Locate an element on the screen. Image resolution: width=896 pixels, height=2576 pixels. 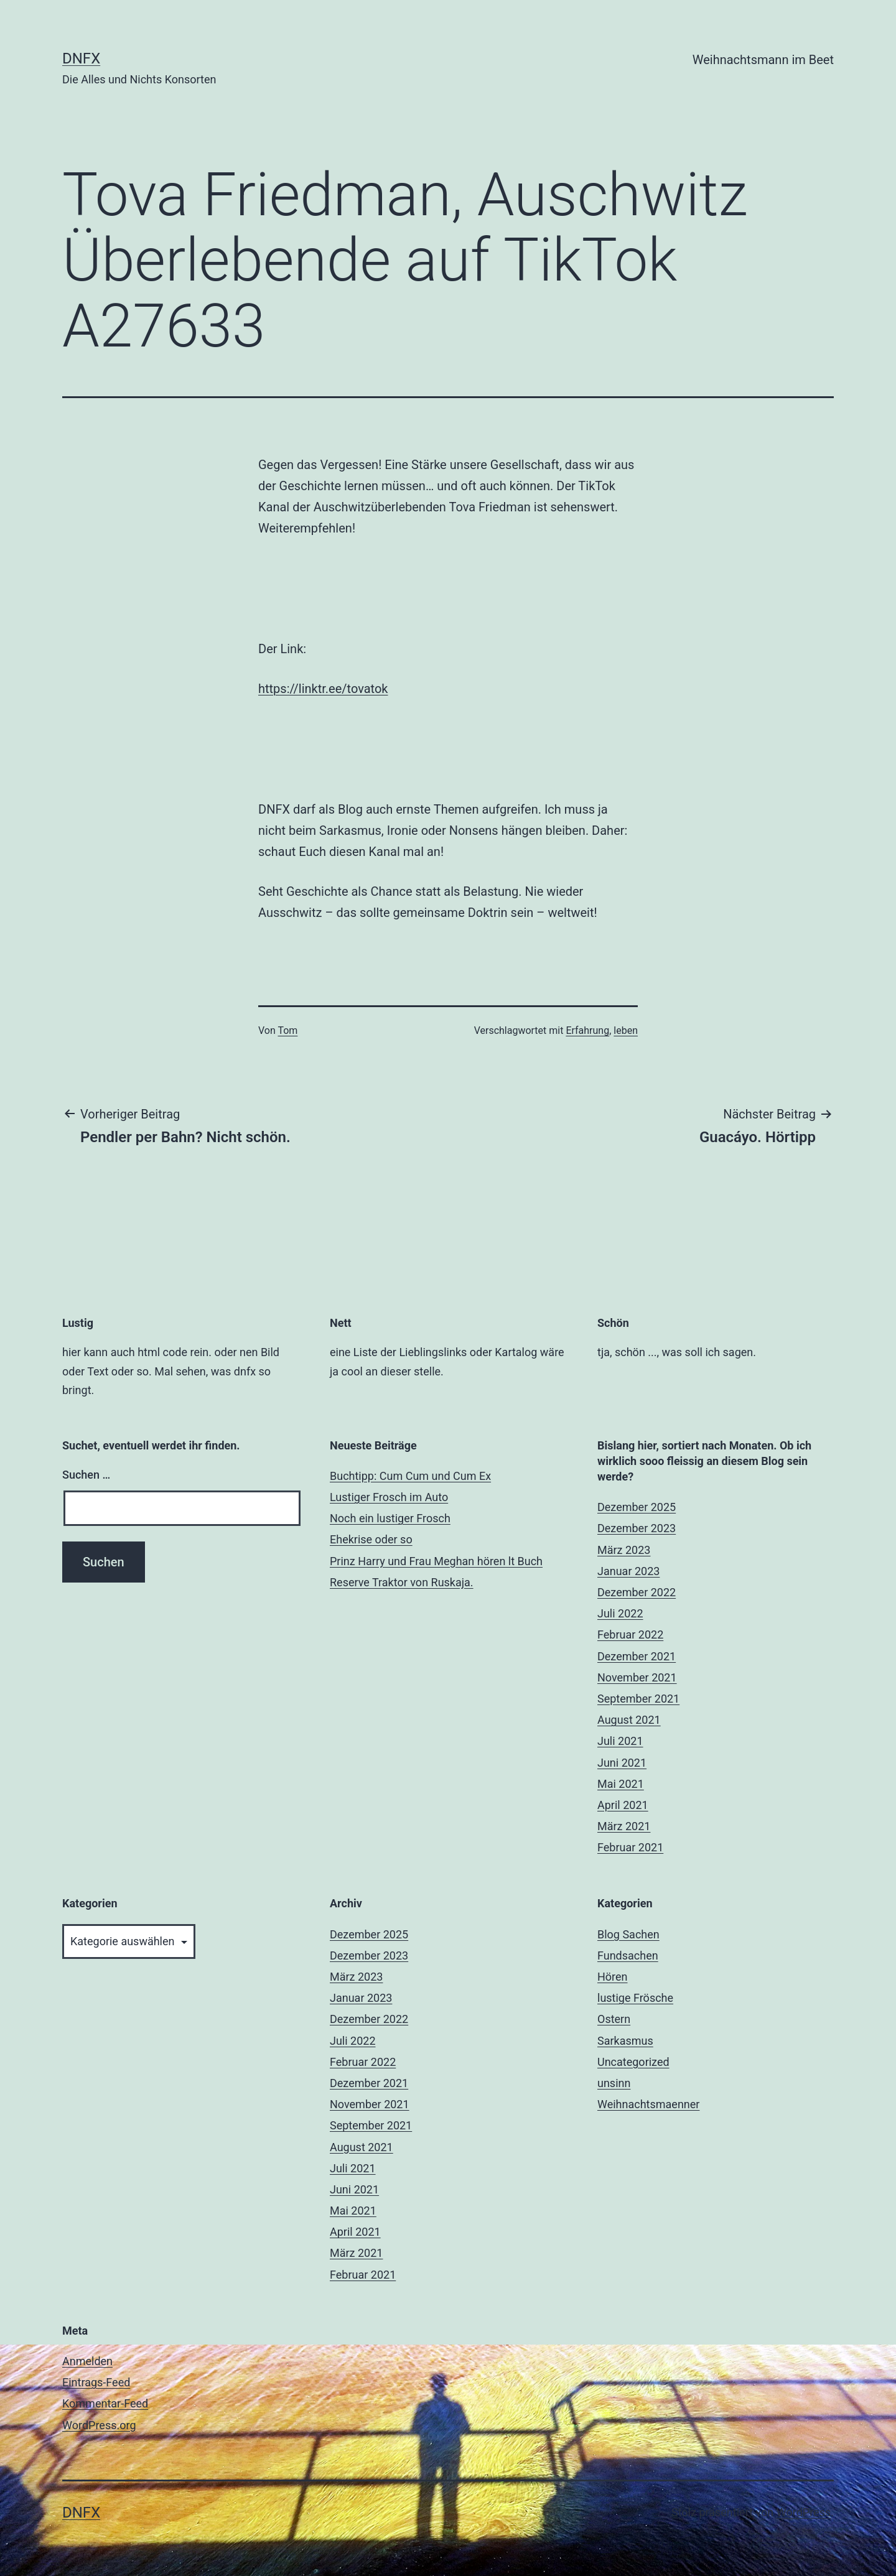
November 2021 is located at coordinates (637, 1677).